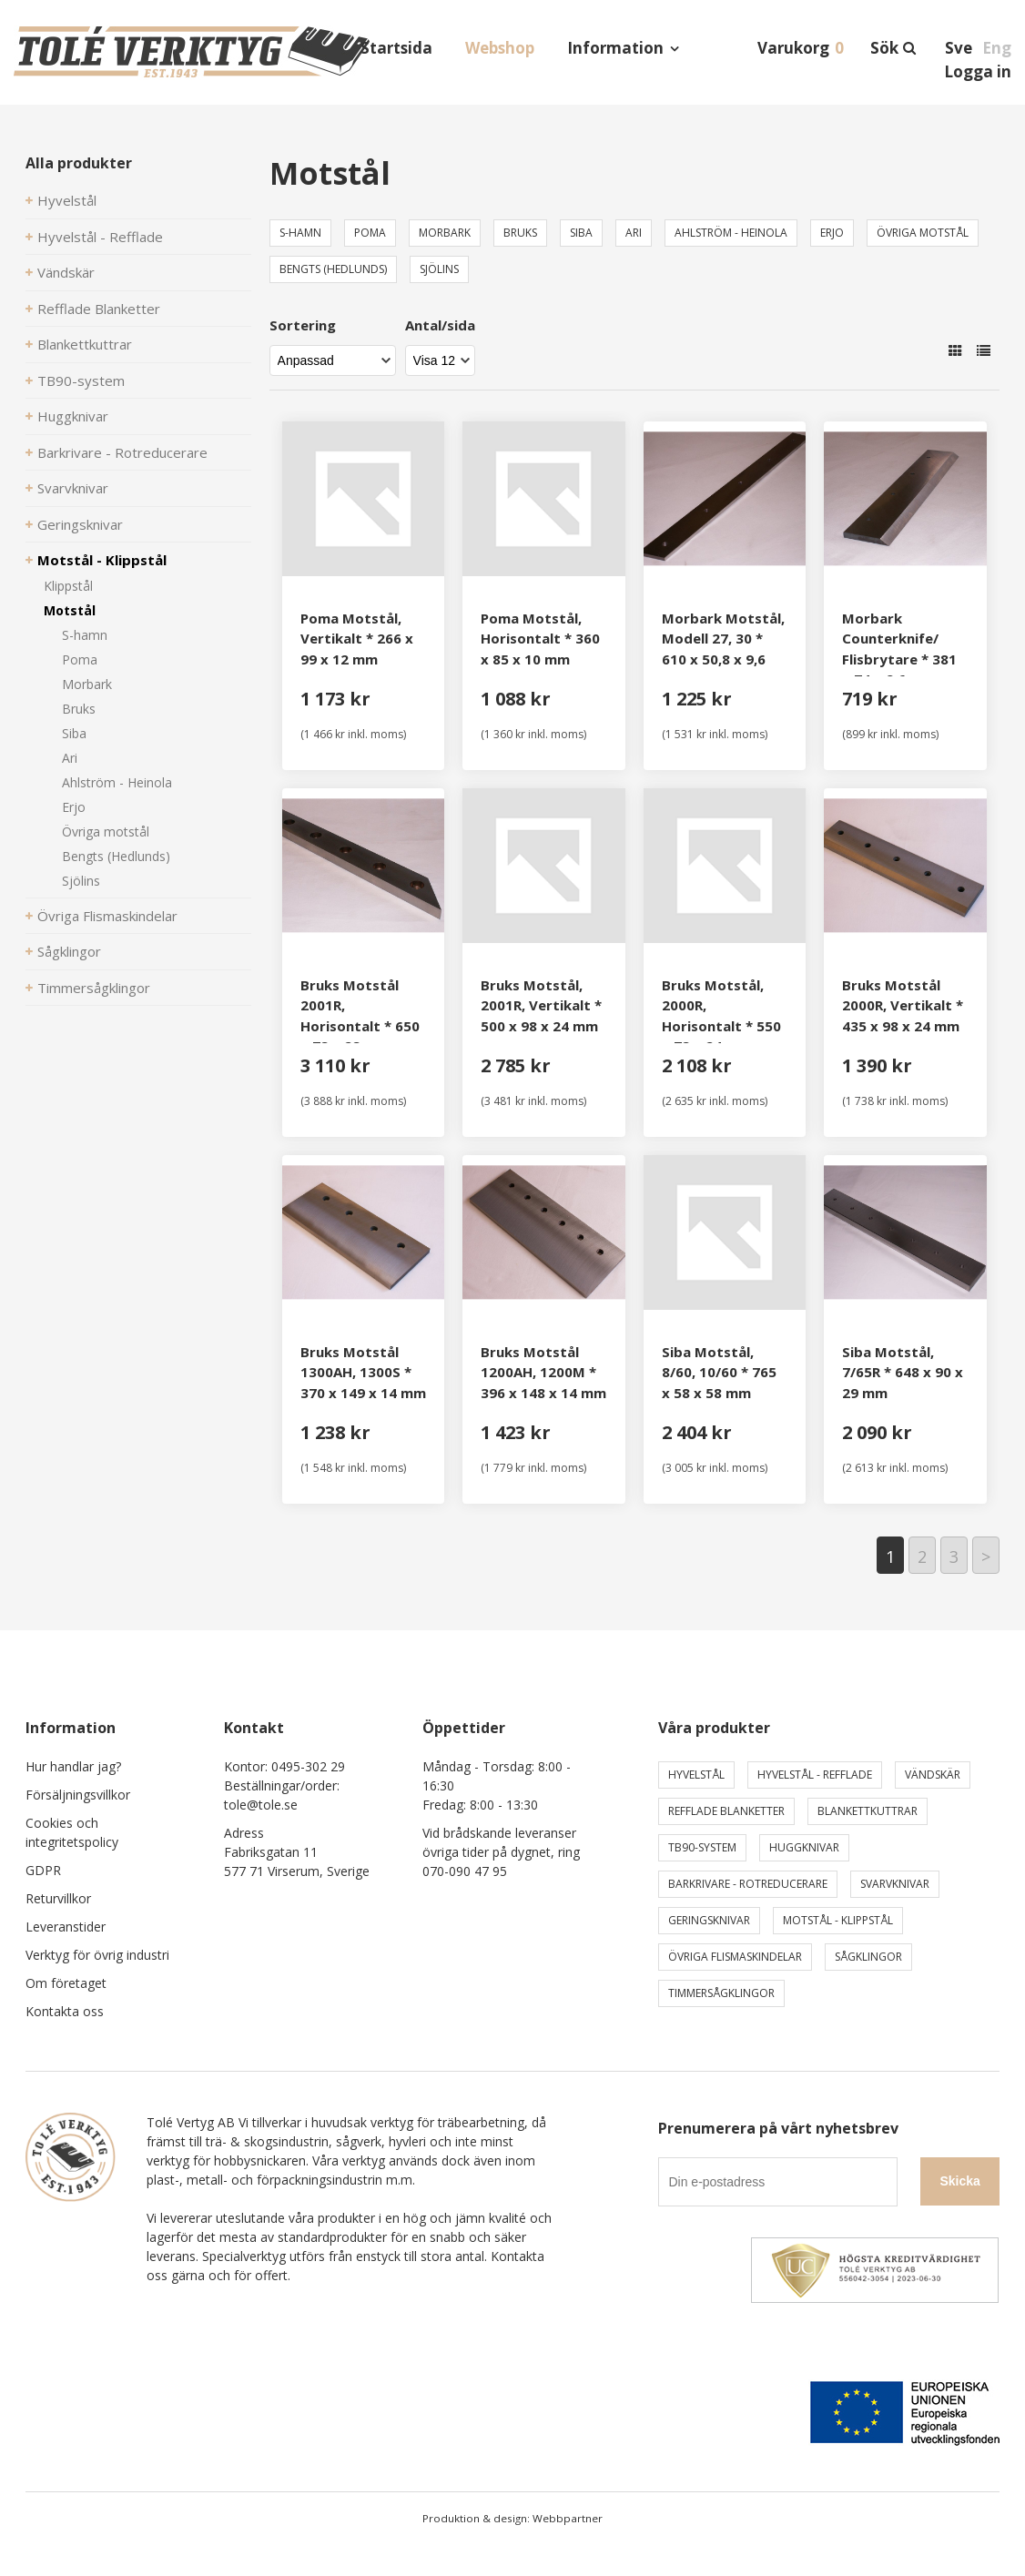 This screenshot has height=2576, width=1025. What do you see at coordinates (70, 610) in the screenshot?
I see `Motstål` at bounding box center [70, 610].